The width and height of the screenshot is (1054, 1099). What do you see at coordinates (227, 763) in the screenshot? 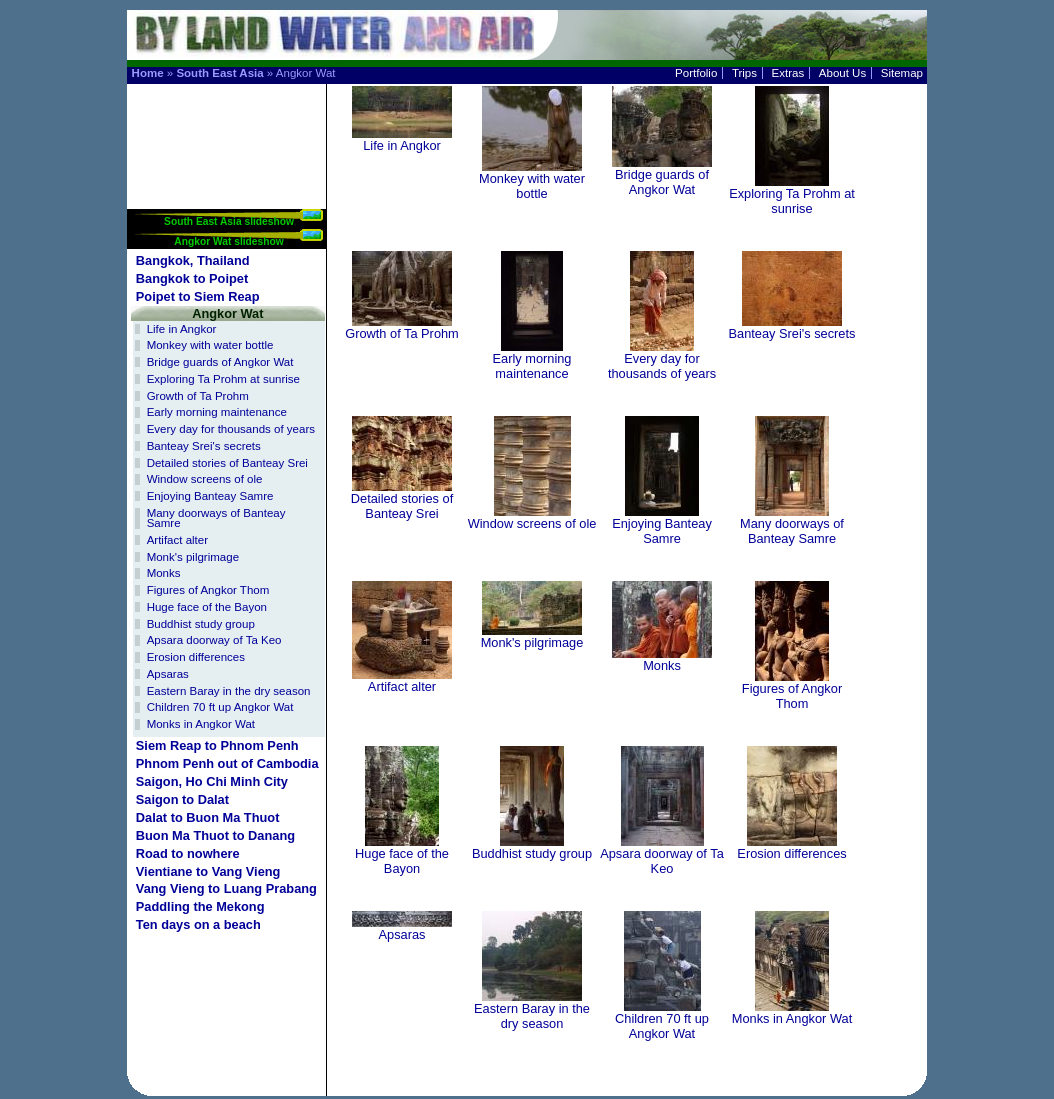
I see `Phnom Penh out of Cambodia` at bounding box center [227, 763].